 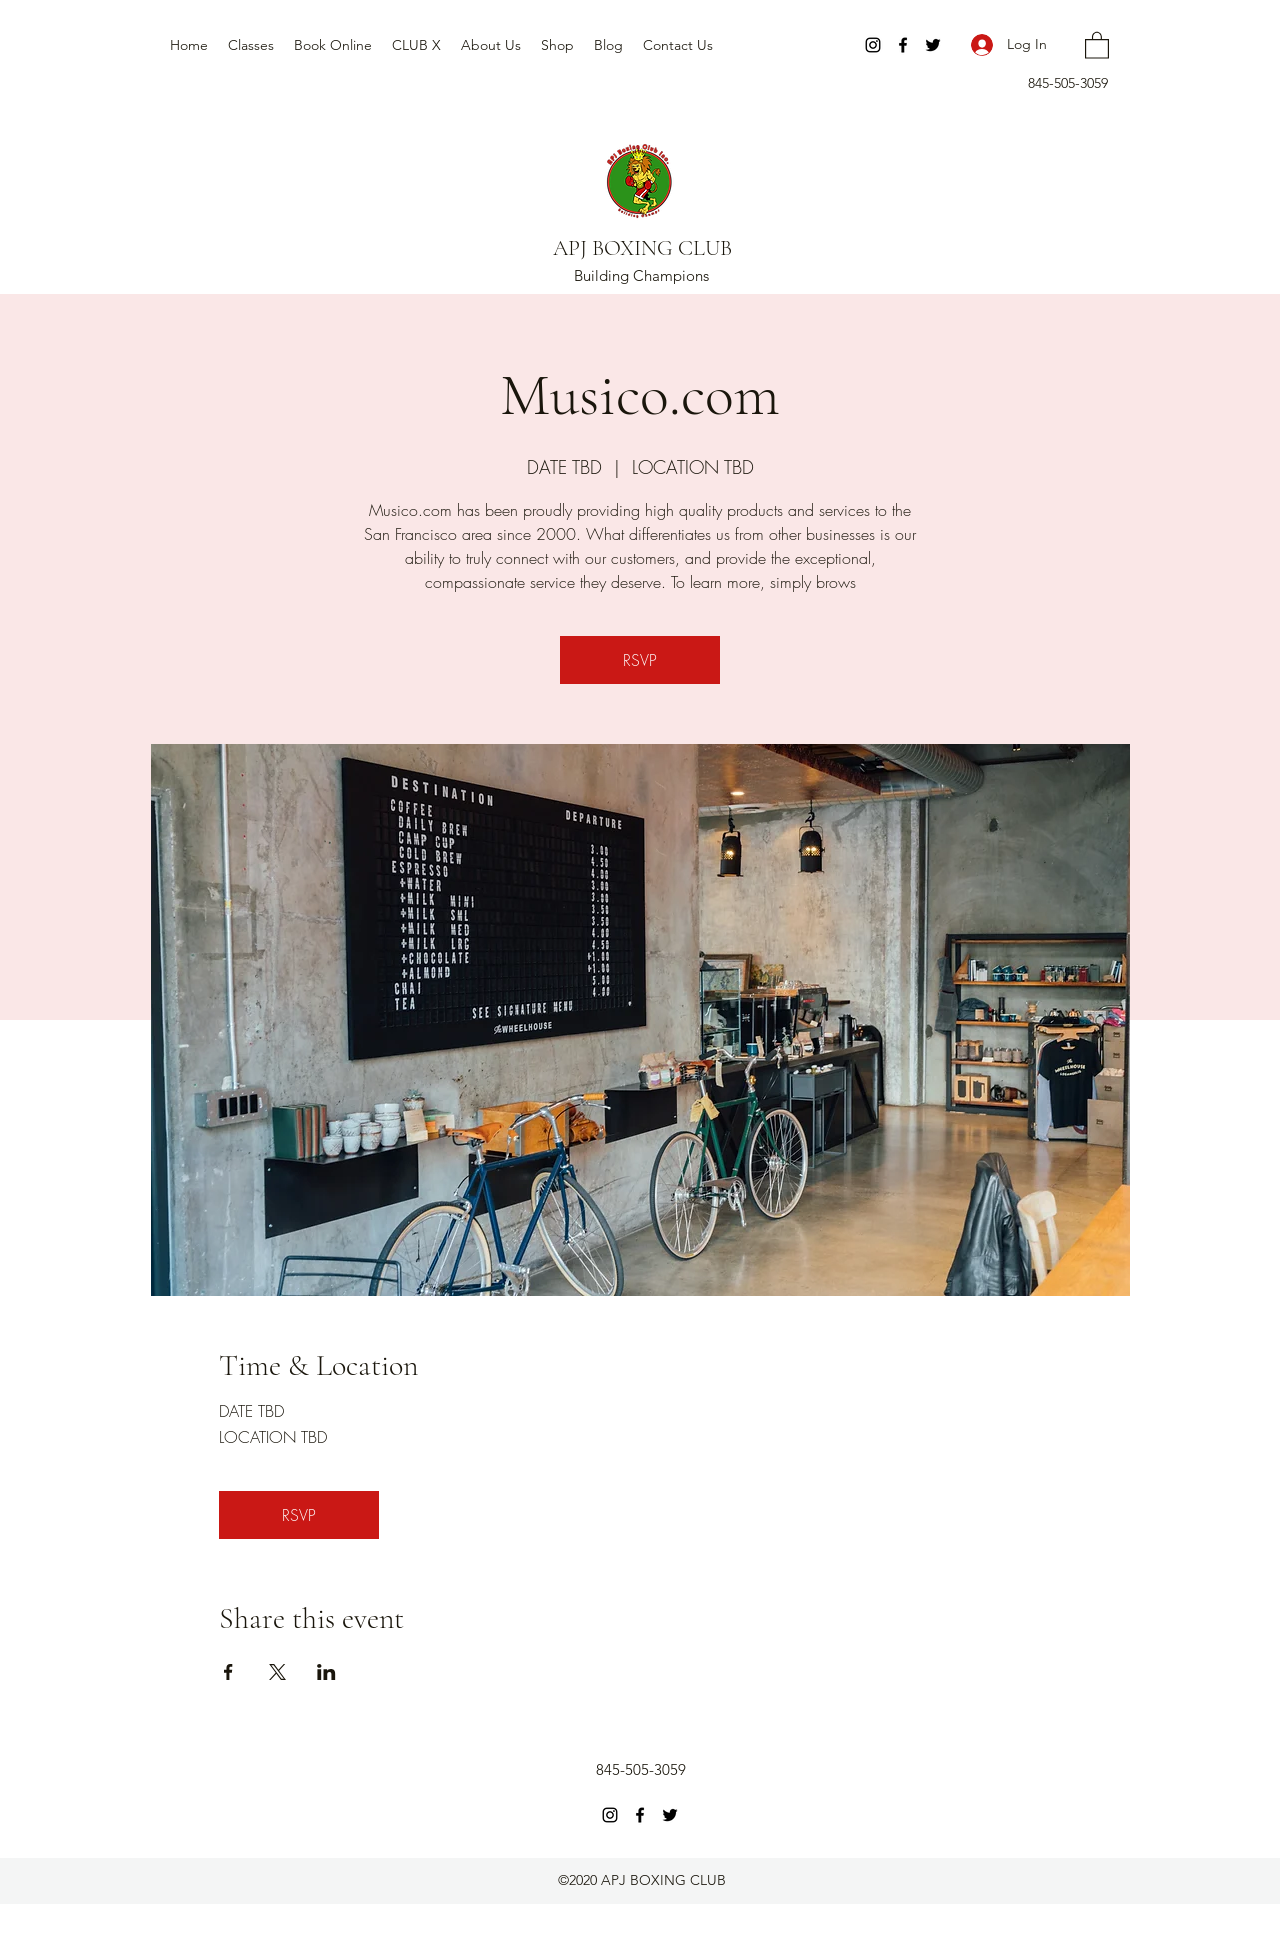 What do you see at coordinates (873, 45) in the screenshot?
I see `[Instagram]` at bounding box center [873, 45].